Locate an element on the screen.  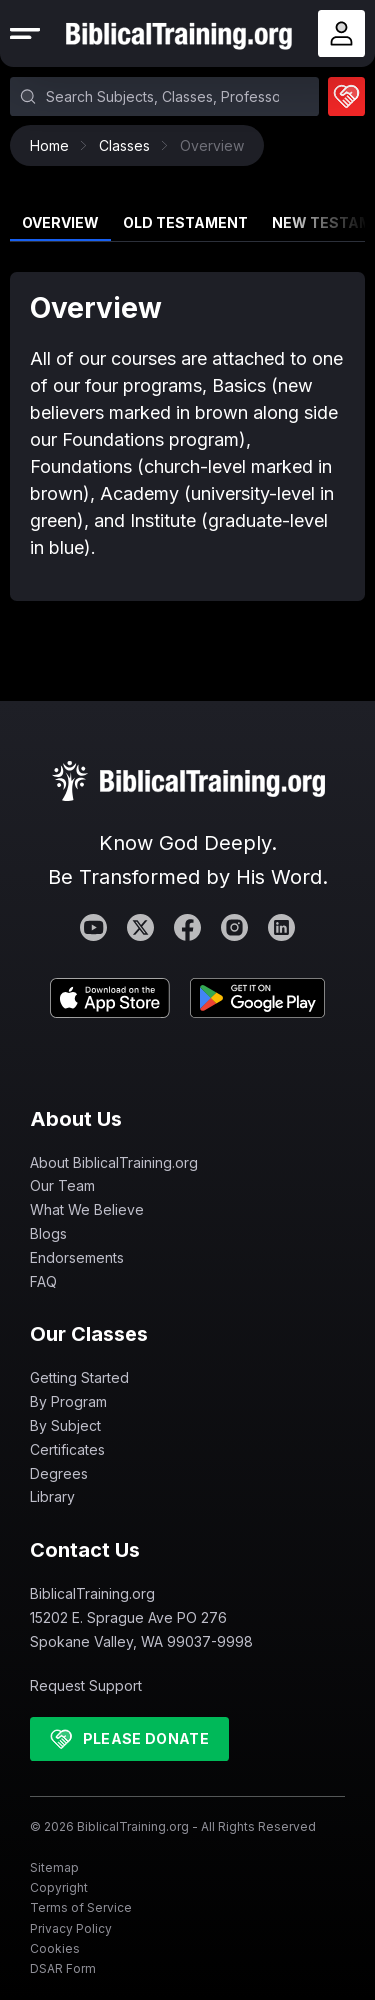
Copyright is located at coordinates (59, 1887).